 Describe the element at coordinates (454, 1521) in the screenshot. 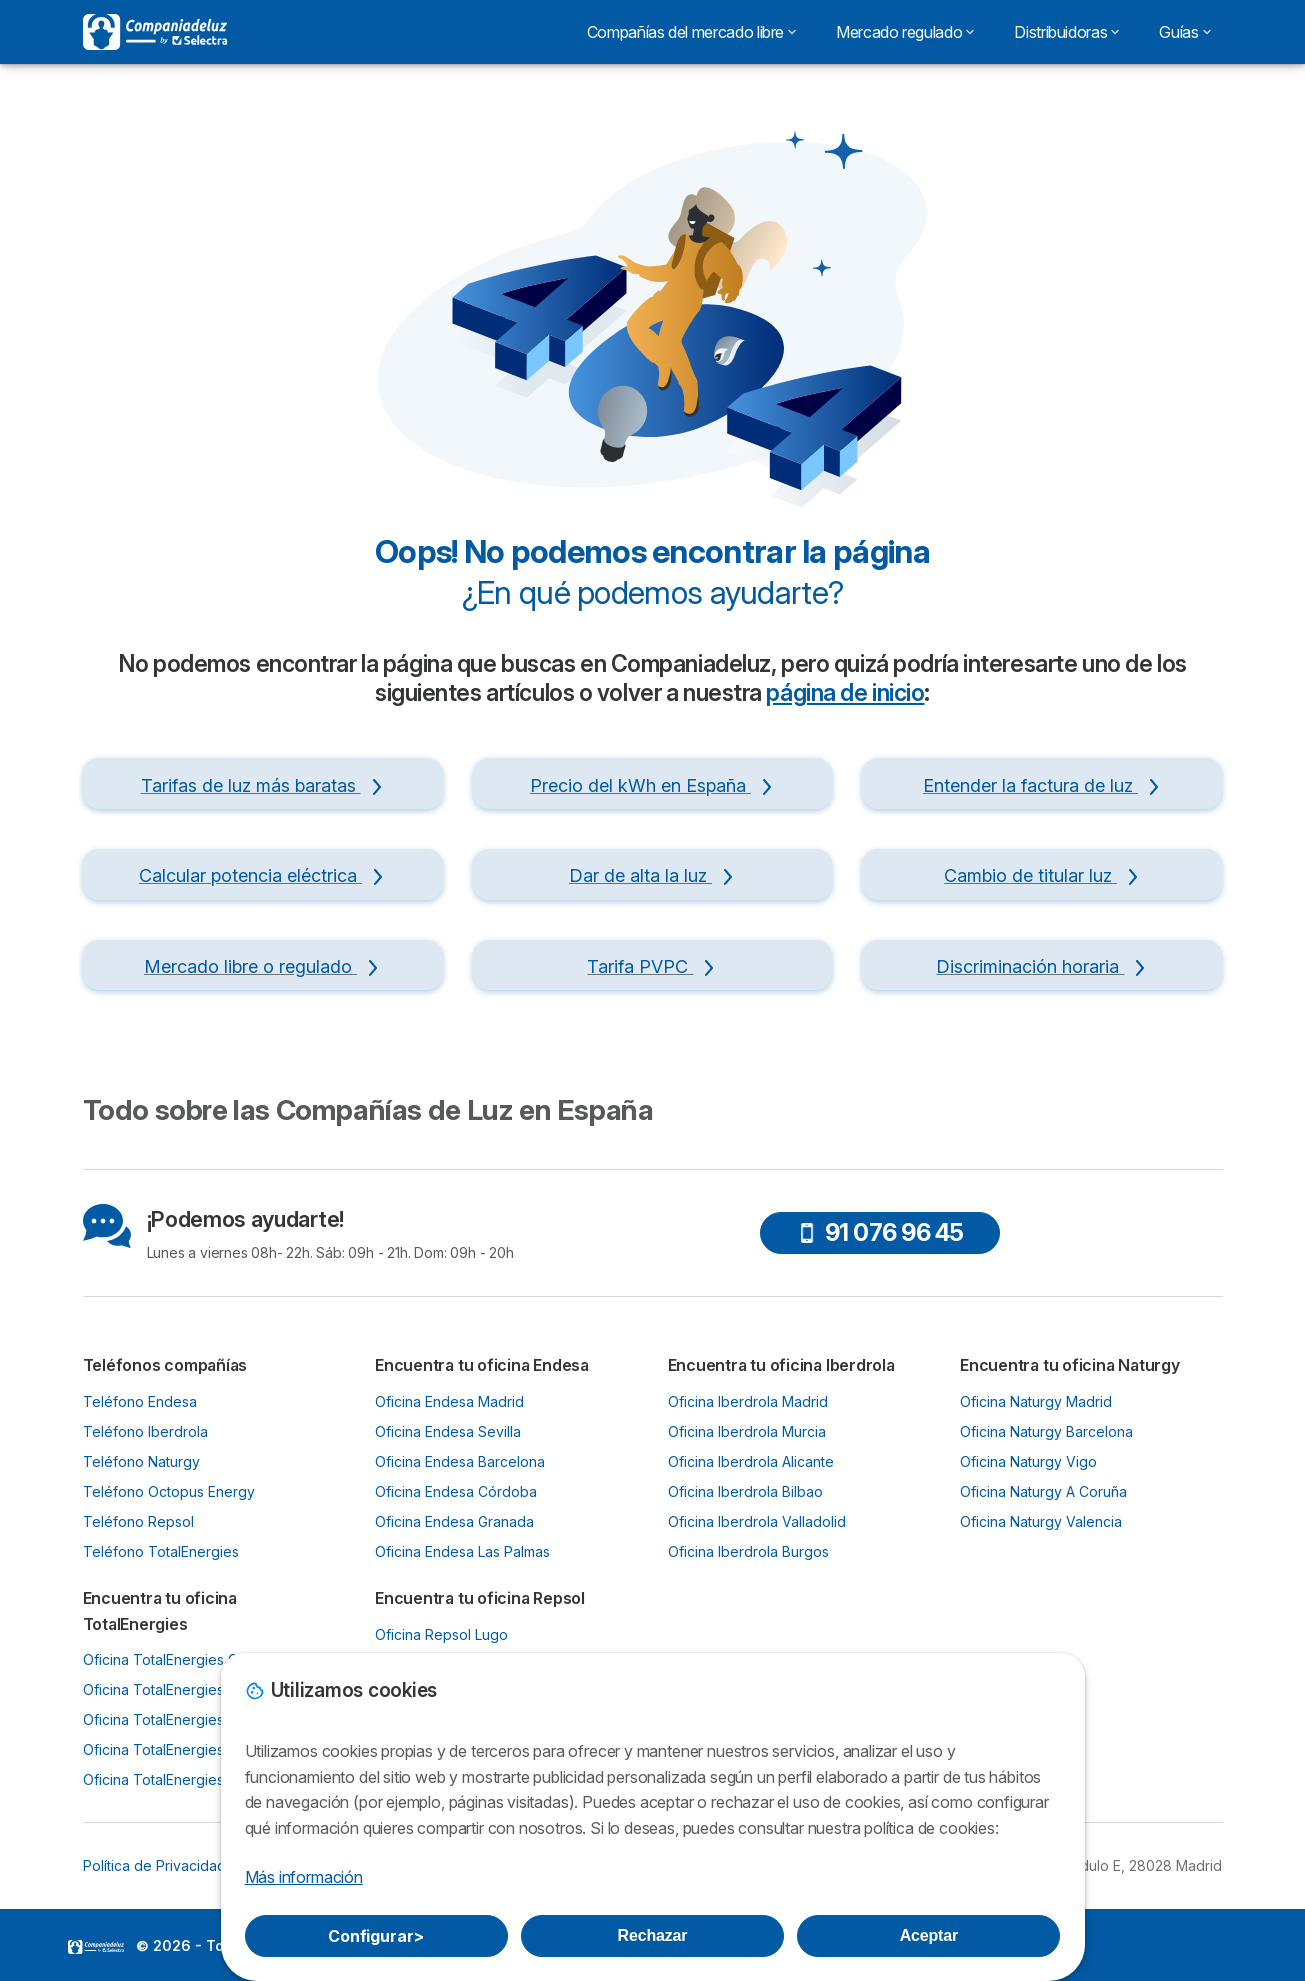

I see `Oficina Endesa Granada` at that location.